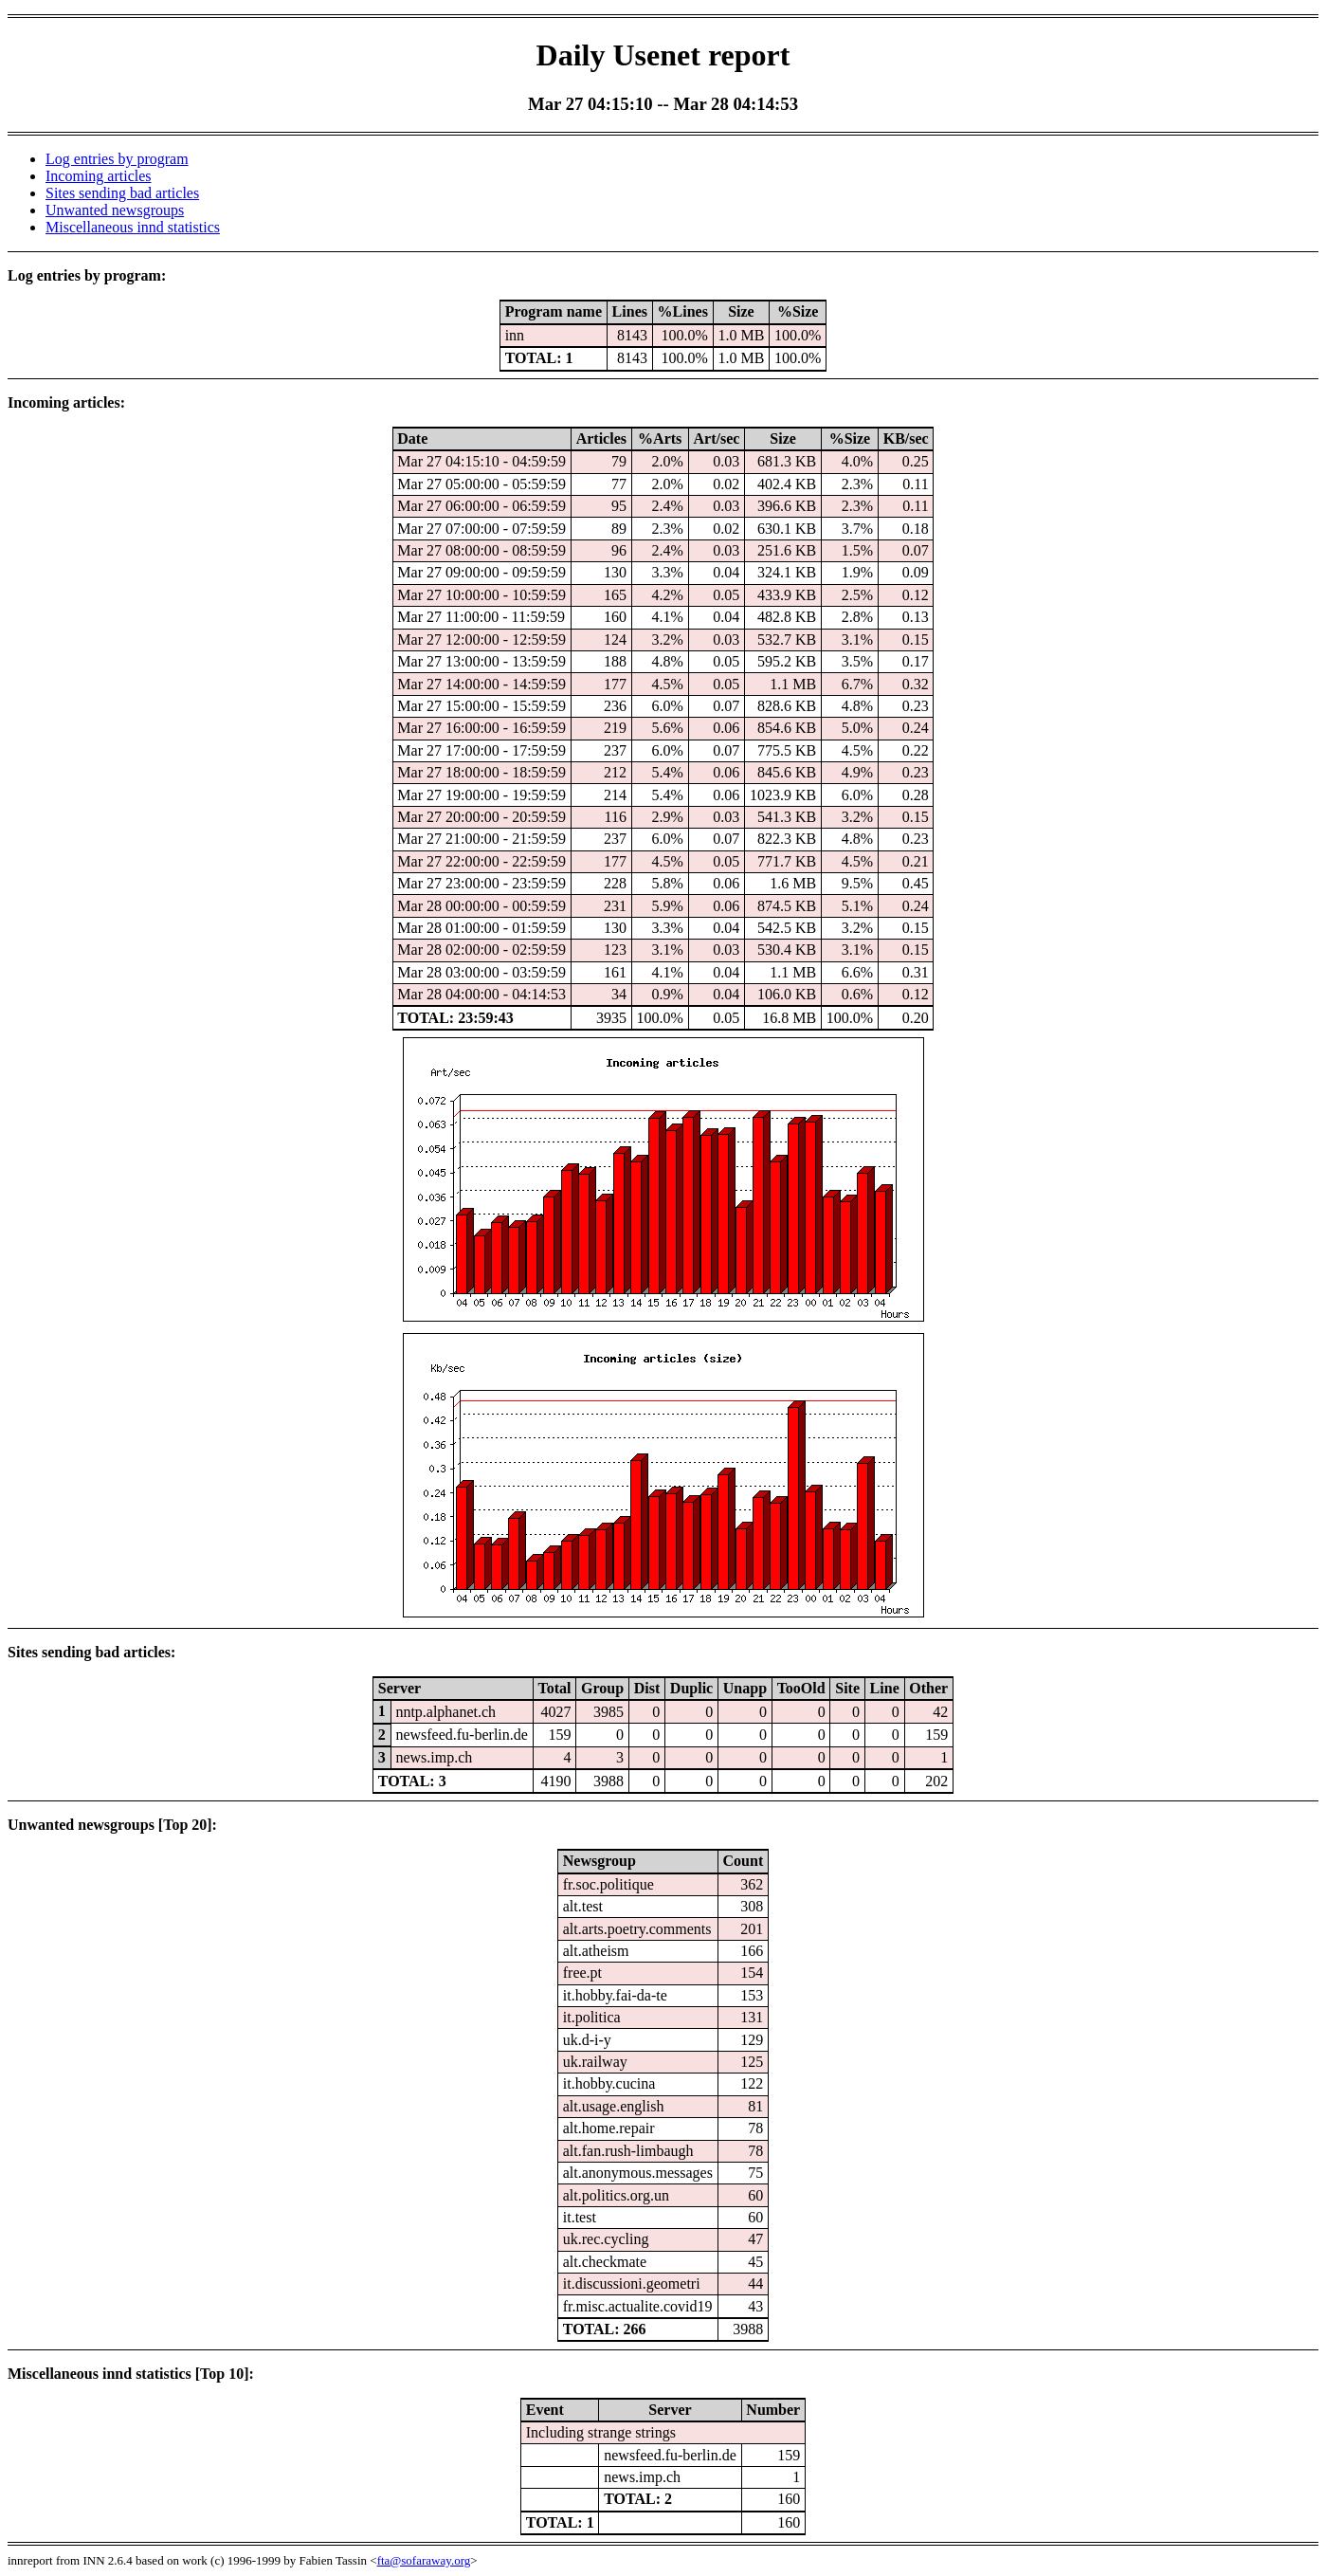 The image size is (1326, 2576). What do you see at coordinates (132, 227) in the screenshot?
I see `Miscellaneous innd statistics` at bounding box center [132, 227].